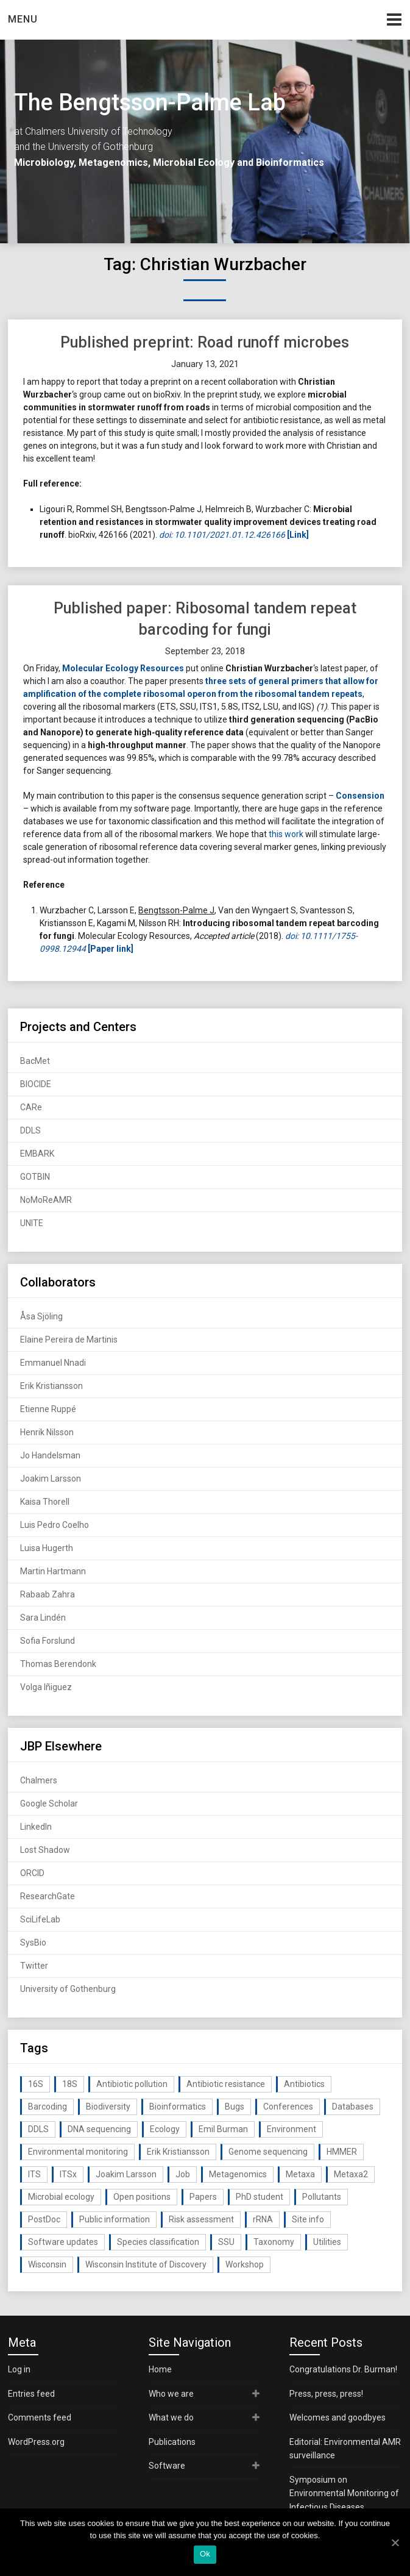 This screenshot has width=410, height=2576. I want to click on Public information [Public information (17 items)], so click(114, 2219).